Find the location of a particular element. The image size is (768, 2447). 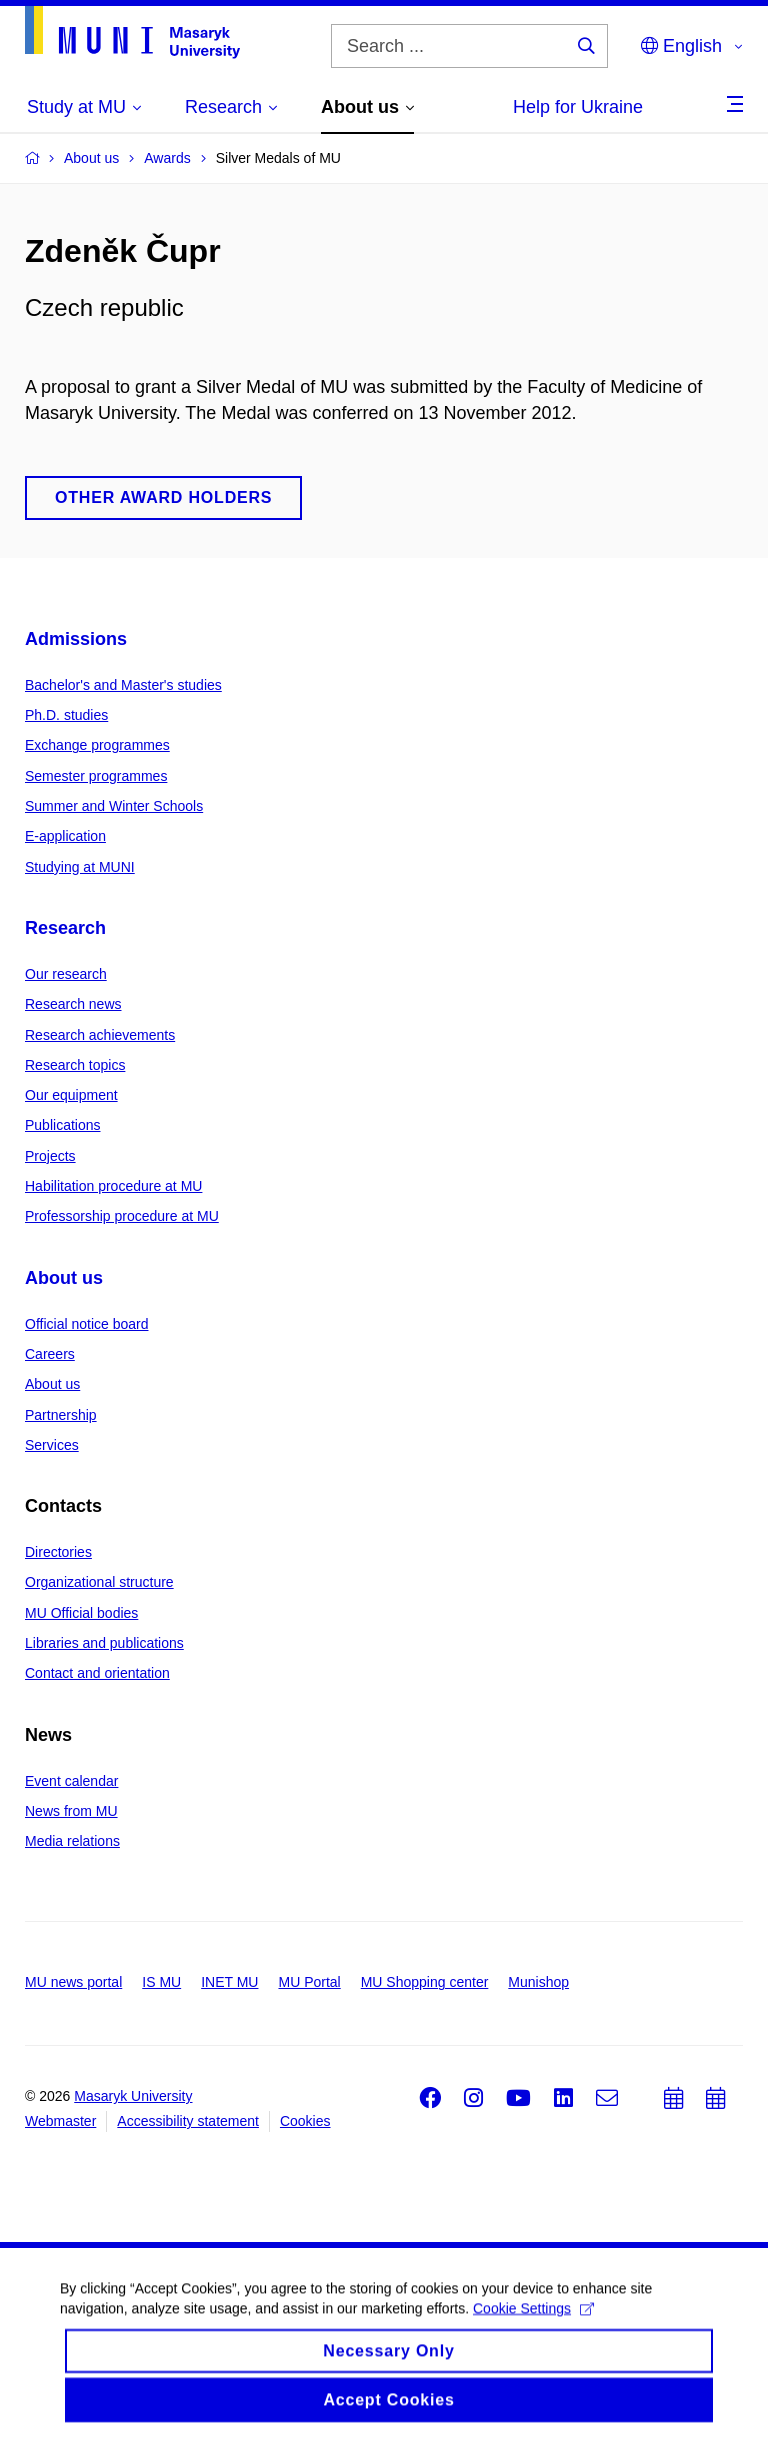

Services is located at coordinates (52, 1445).